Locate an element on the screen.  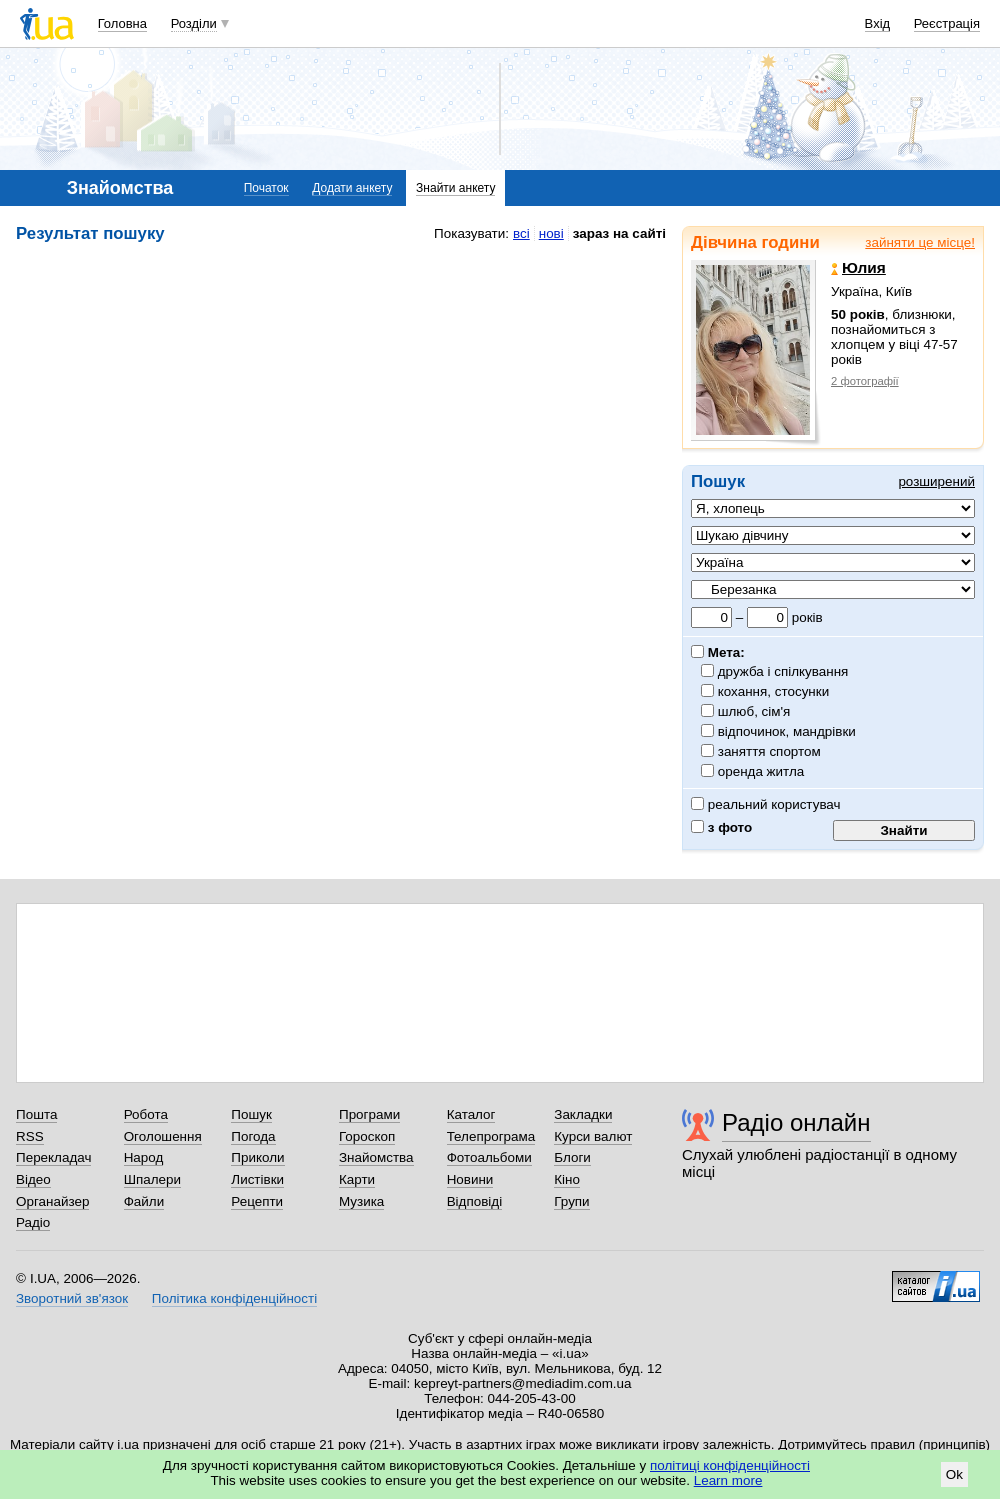
Телепрограма is located at coordinates (491, 1136).